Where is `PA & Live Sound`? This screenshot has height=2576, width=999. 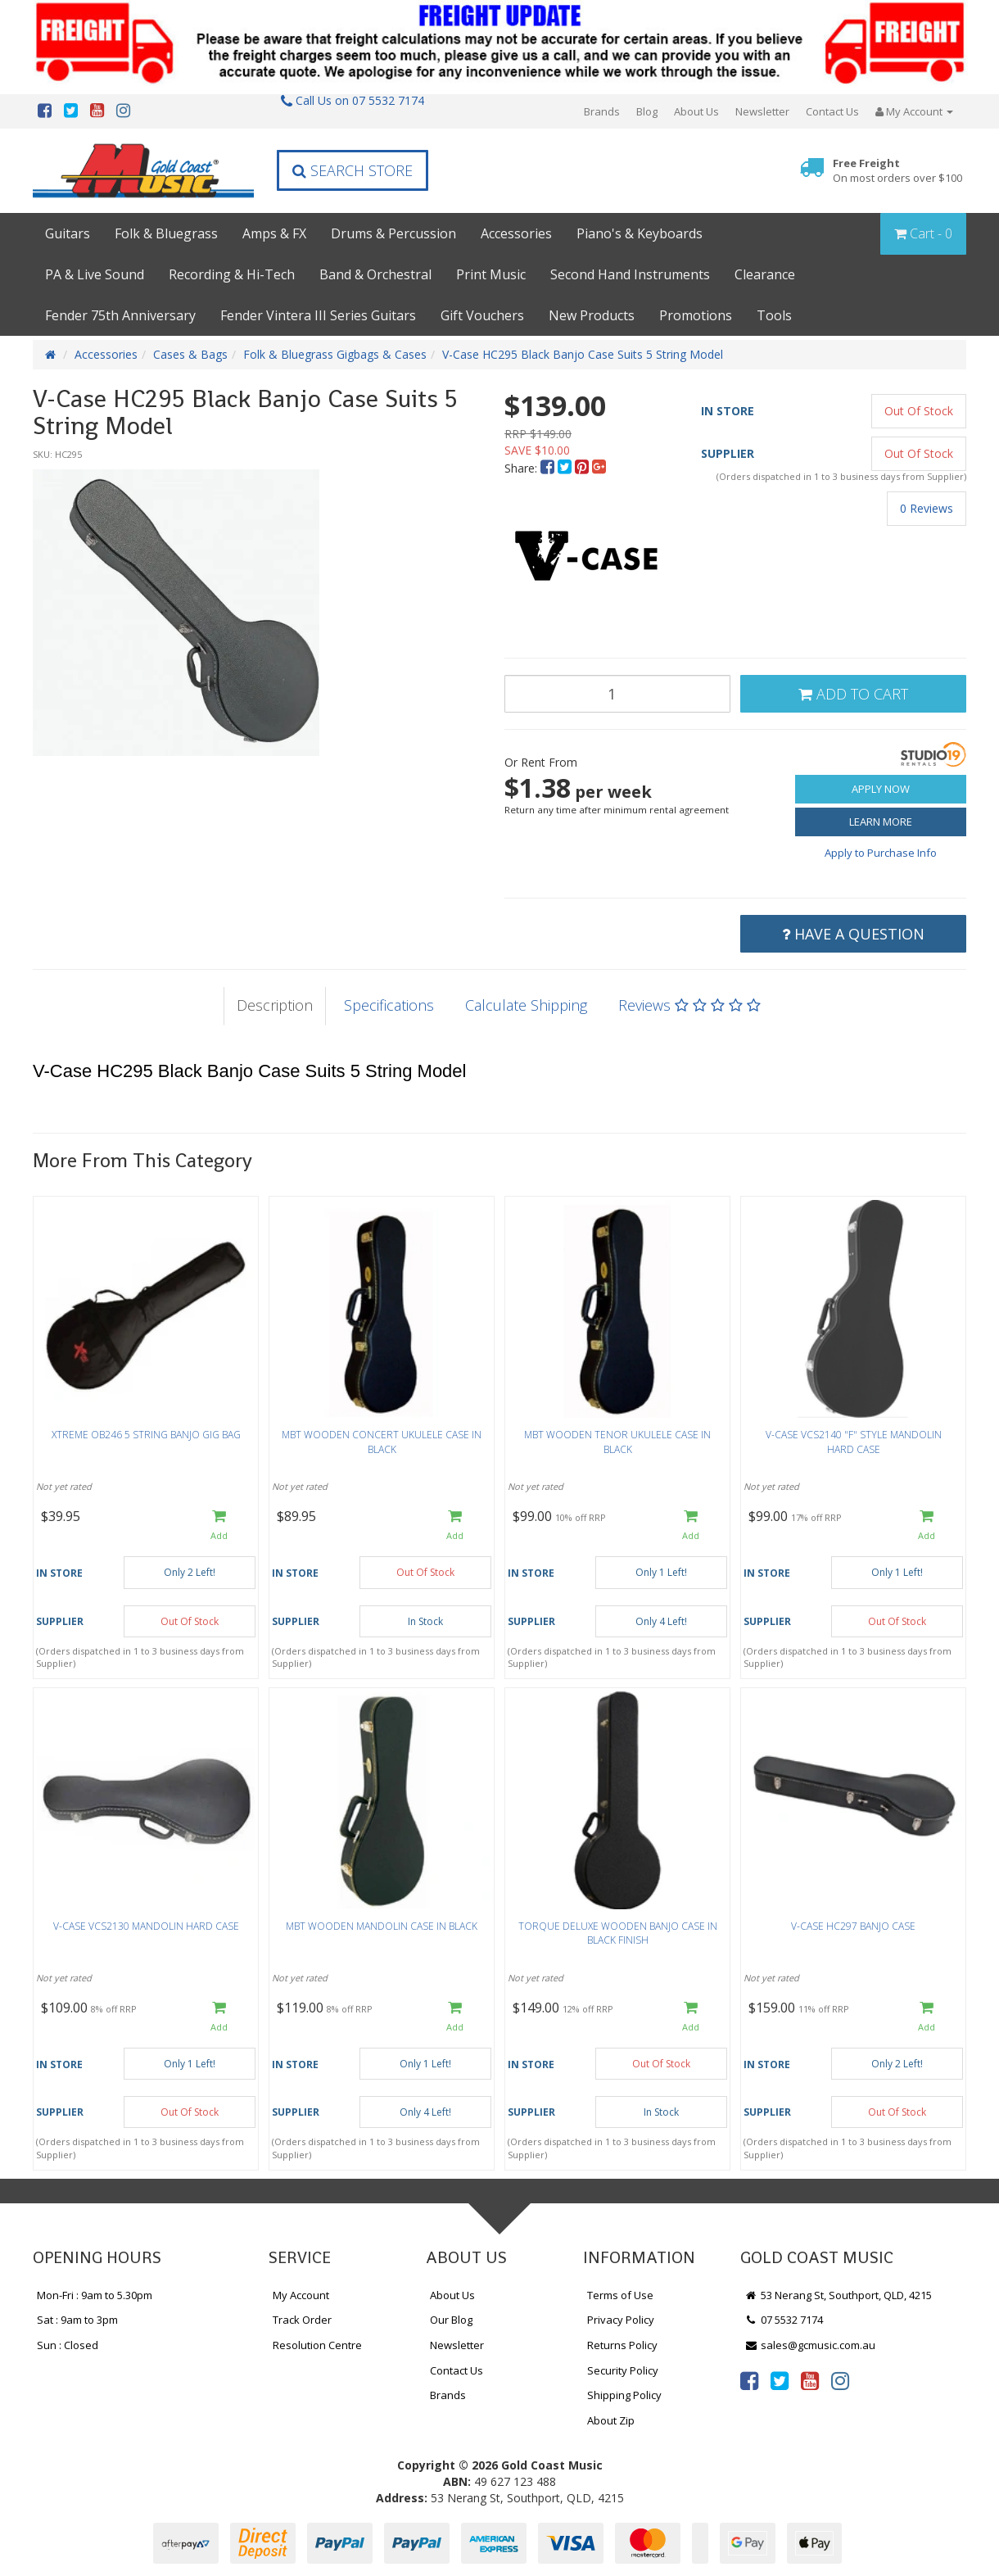 PA & Live Sound is located at coordinates (94, 274).